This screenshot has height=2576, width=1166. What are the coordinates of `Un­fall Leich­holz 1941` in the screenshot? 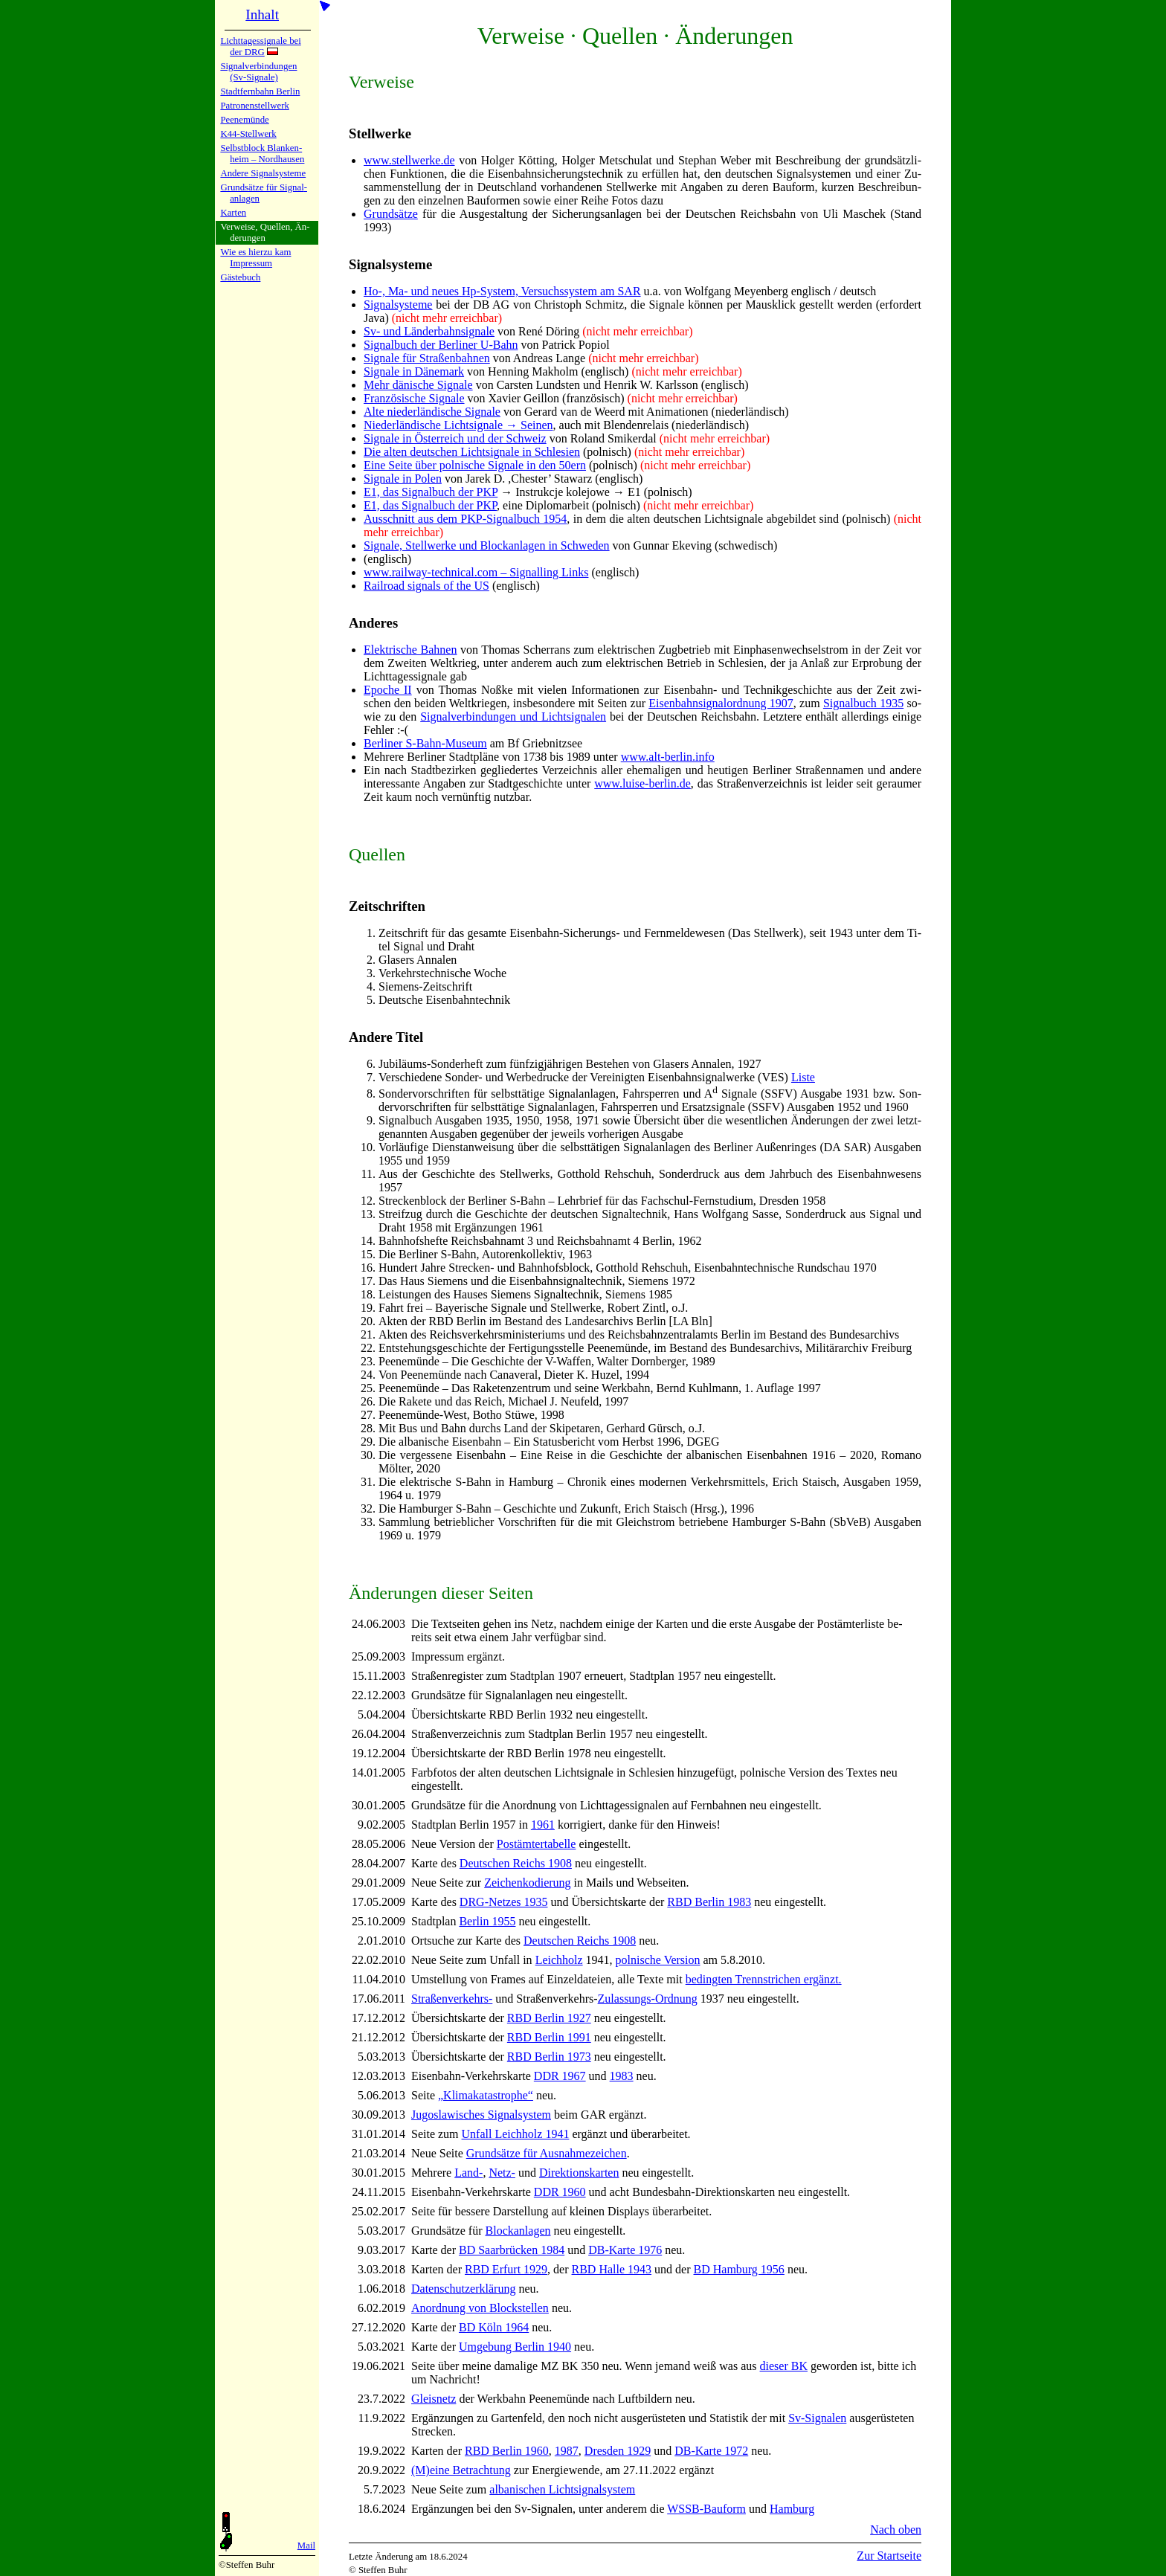 It's located at (516, 2134).